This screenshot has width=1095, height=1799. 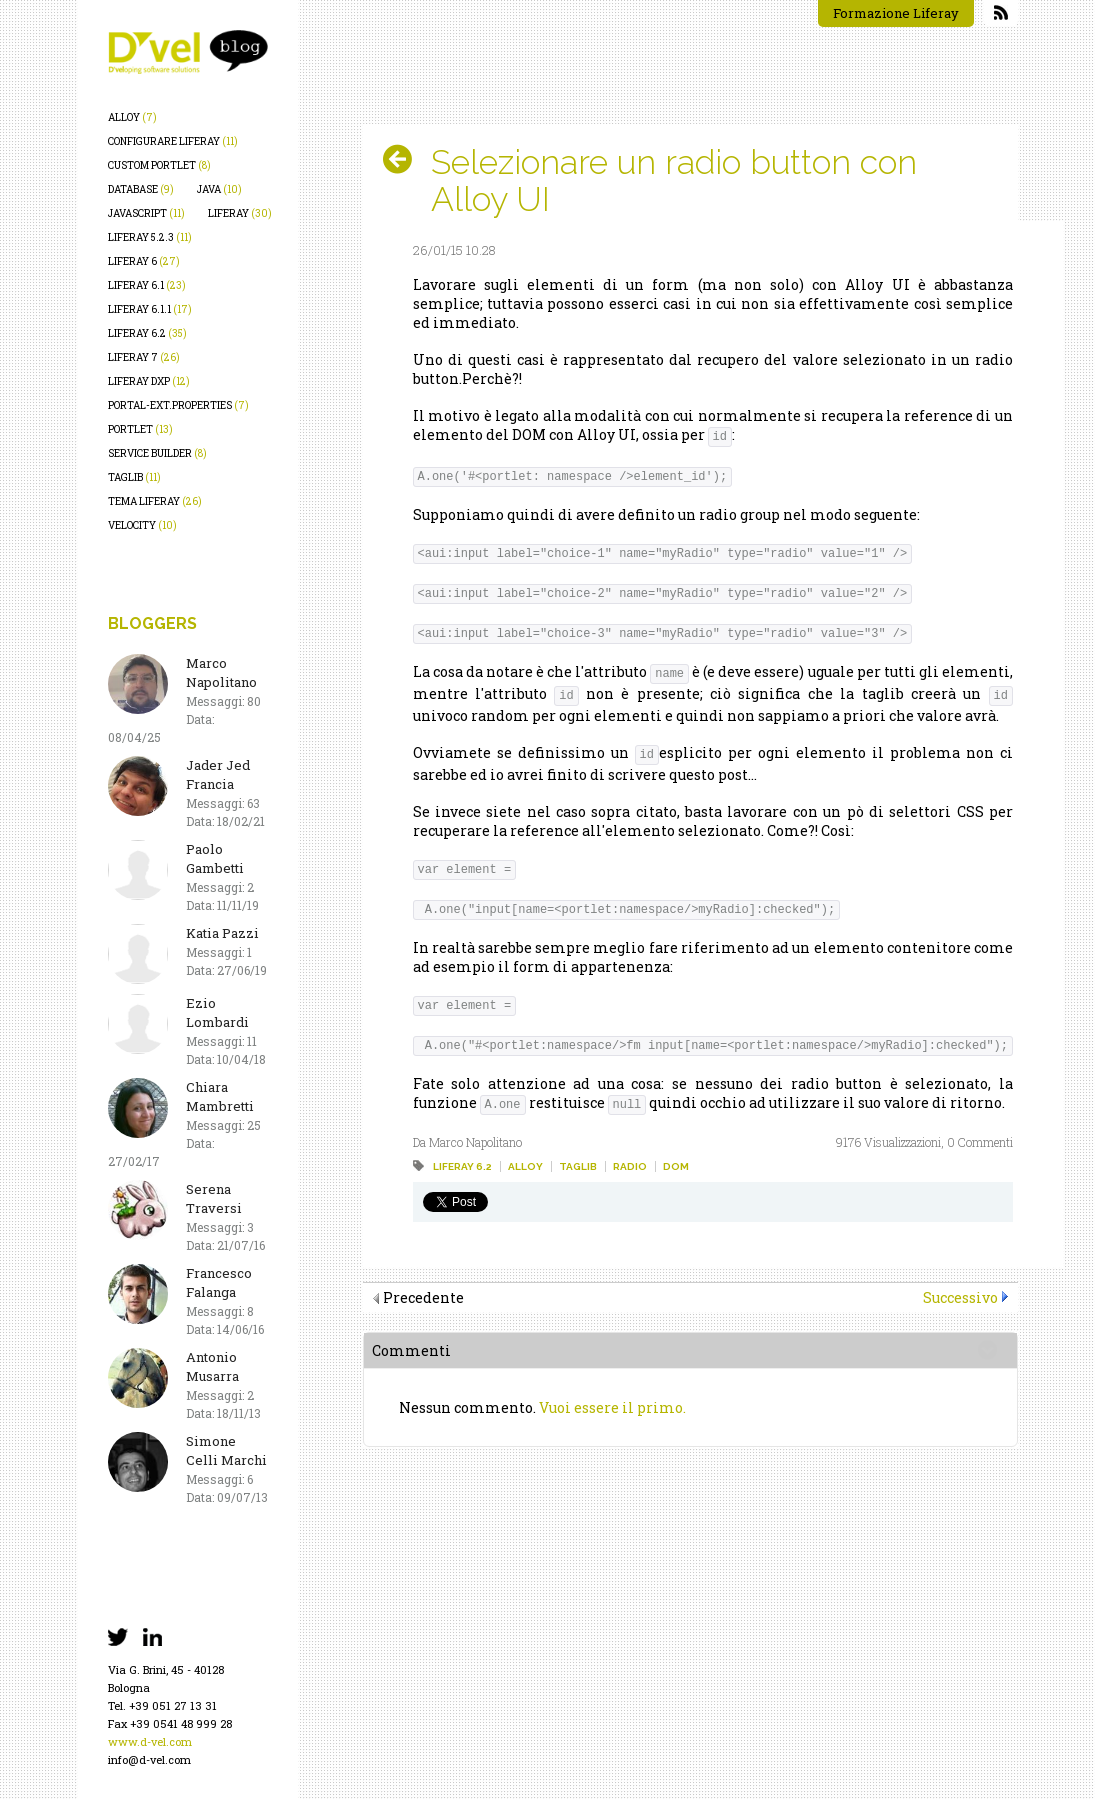 What do you see at coordinates (132, 117) in the screenshot?
I see `alloy` at bounding box center [132, 117].